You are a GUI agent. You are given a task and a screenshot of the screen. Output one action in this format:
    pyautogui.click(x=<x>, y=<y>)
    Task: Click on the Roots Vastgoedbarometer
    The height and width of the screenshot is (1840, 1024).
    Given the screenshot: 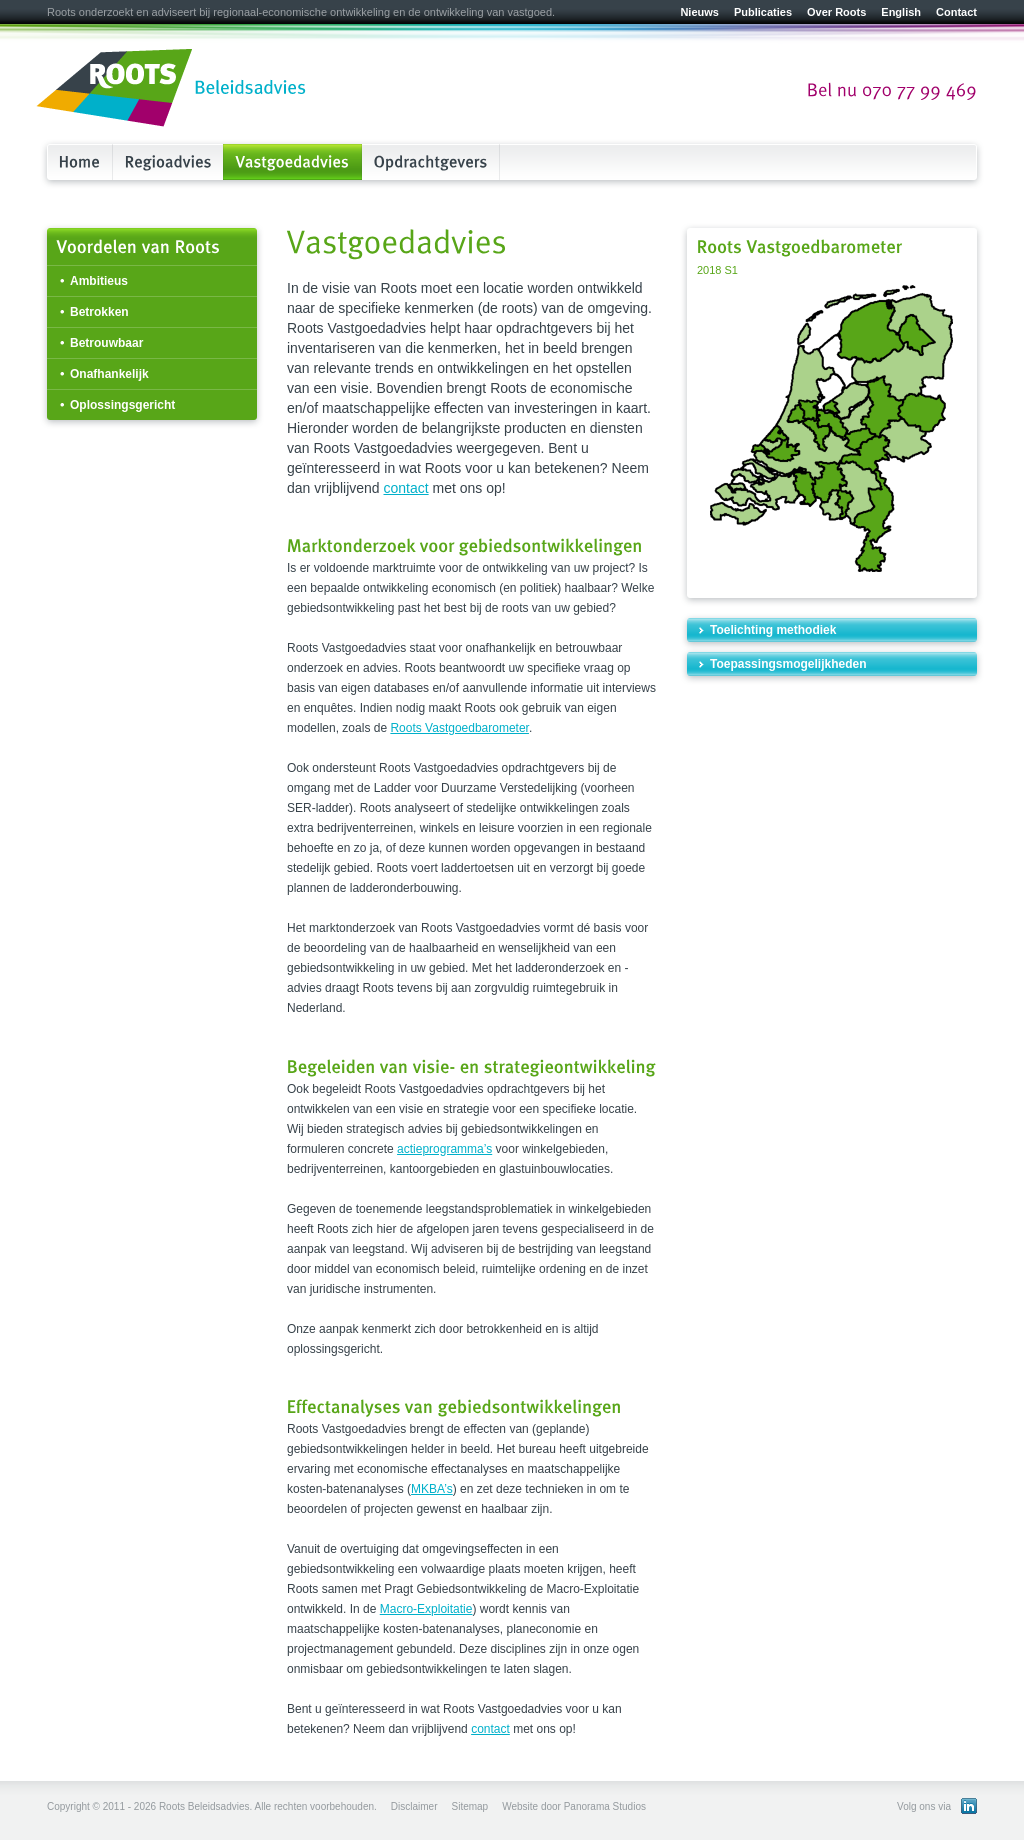 What is the action you would take?
    pyautogui.click(x=459, y=728)
    